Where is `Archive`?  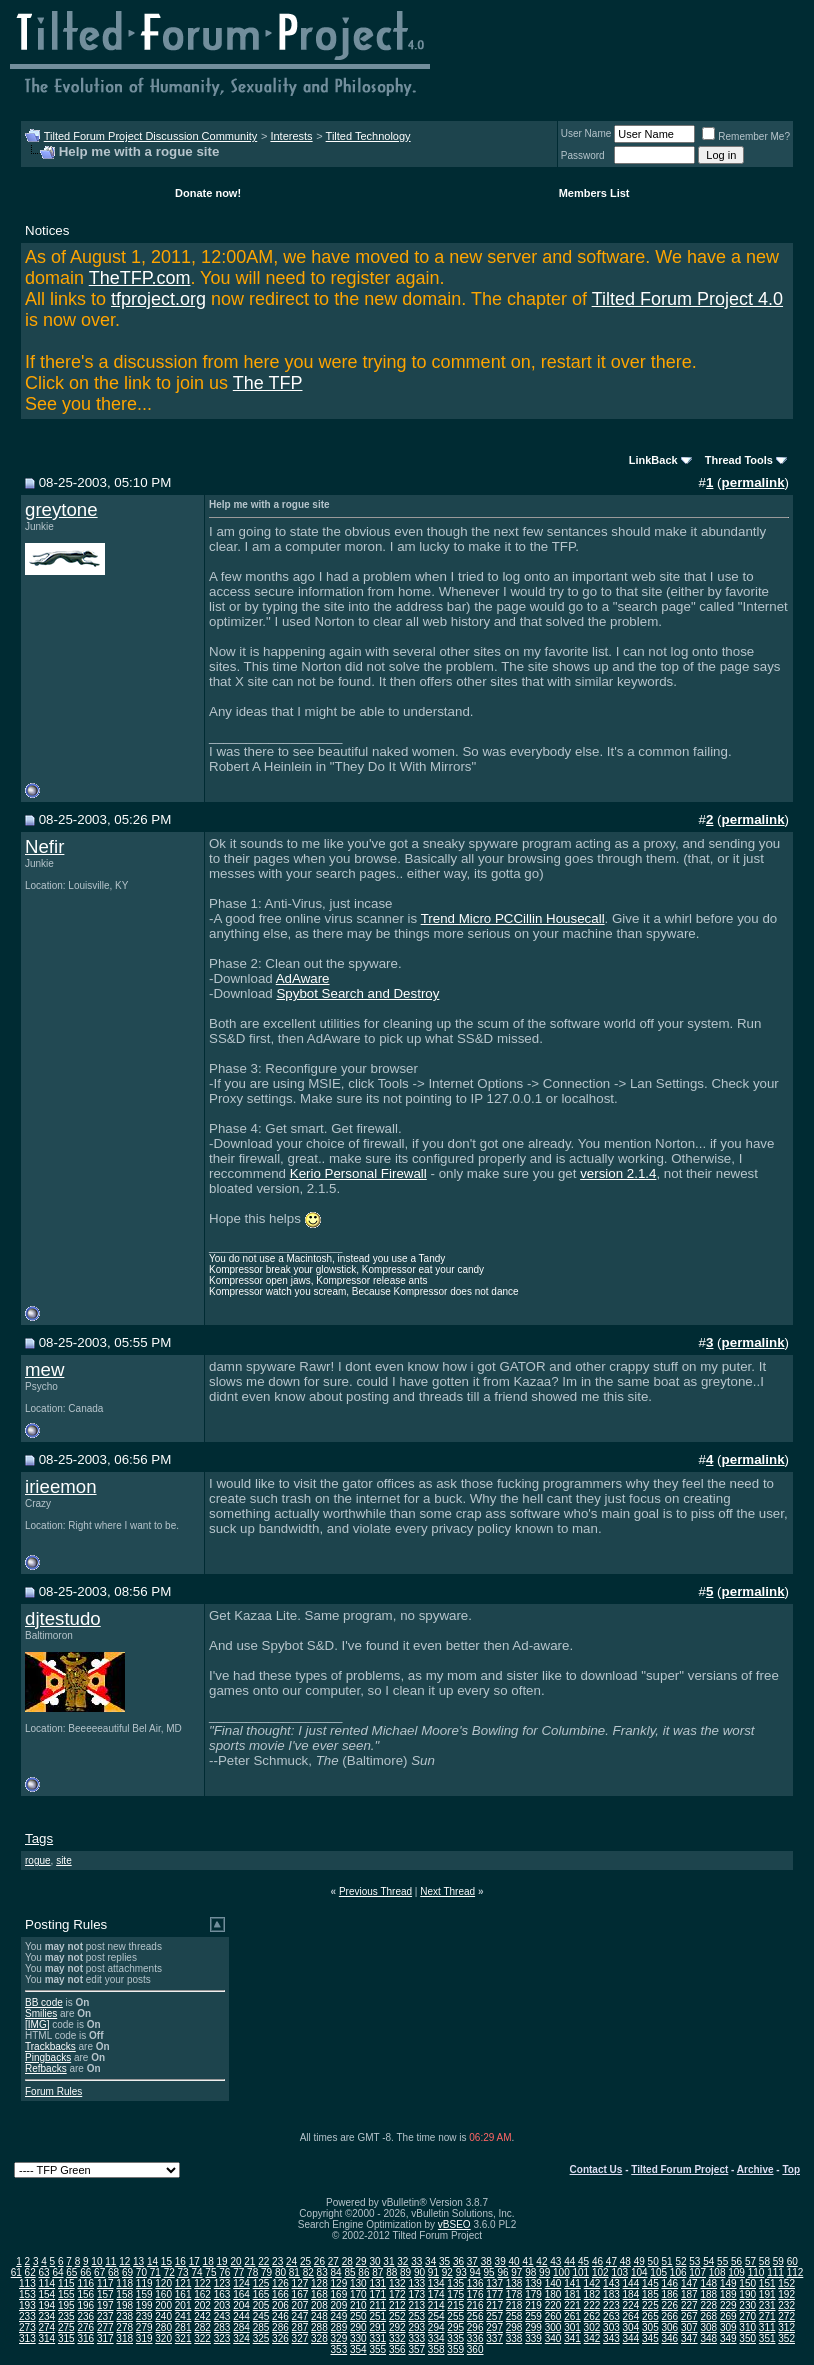
Archive is located at coordinates (755, 2169).